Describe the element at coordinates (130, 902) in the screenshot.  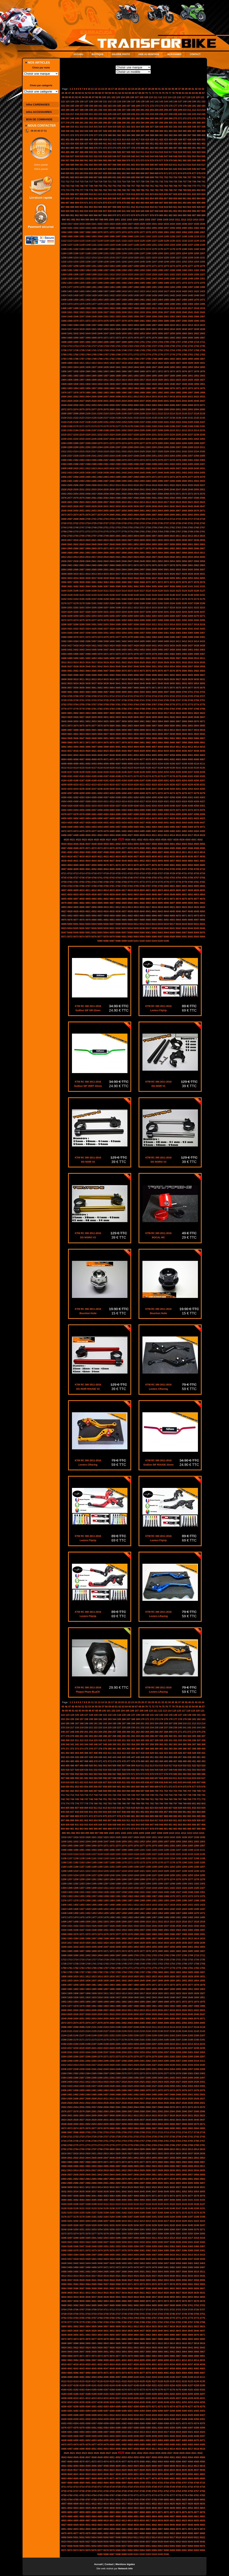
I see `4890` at that location.